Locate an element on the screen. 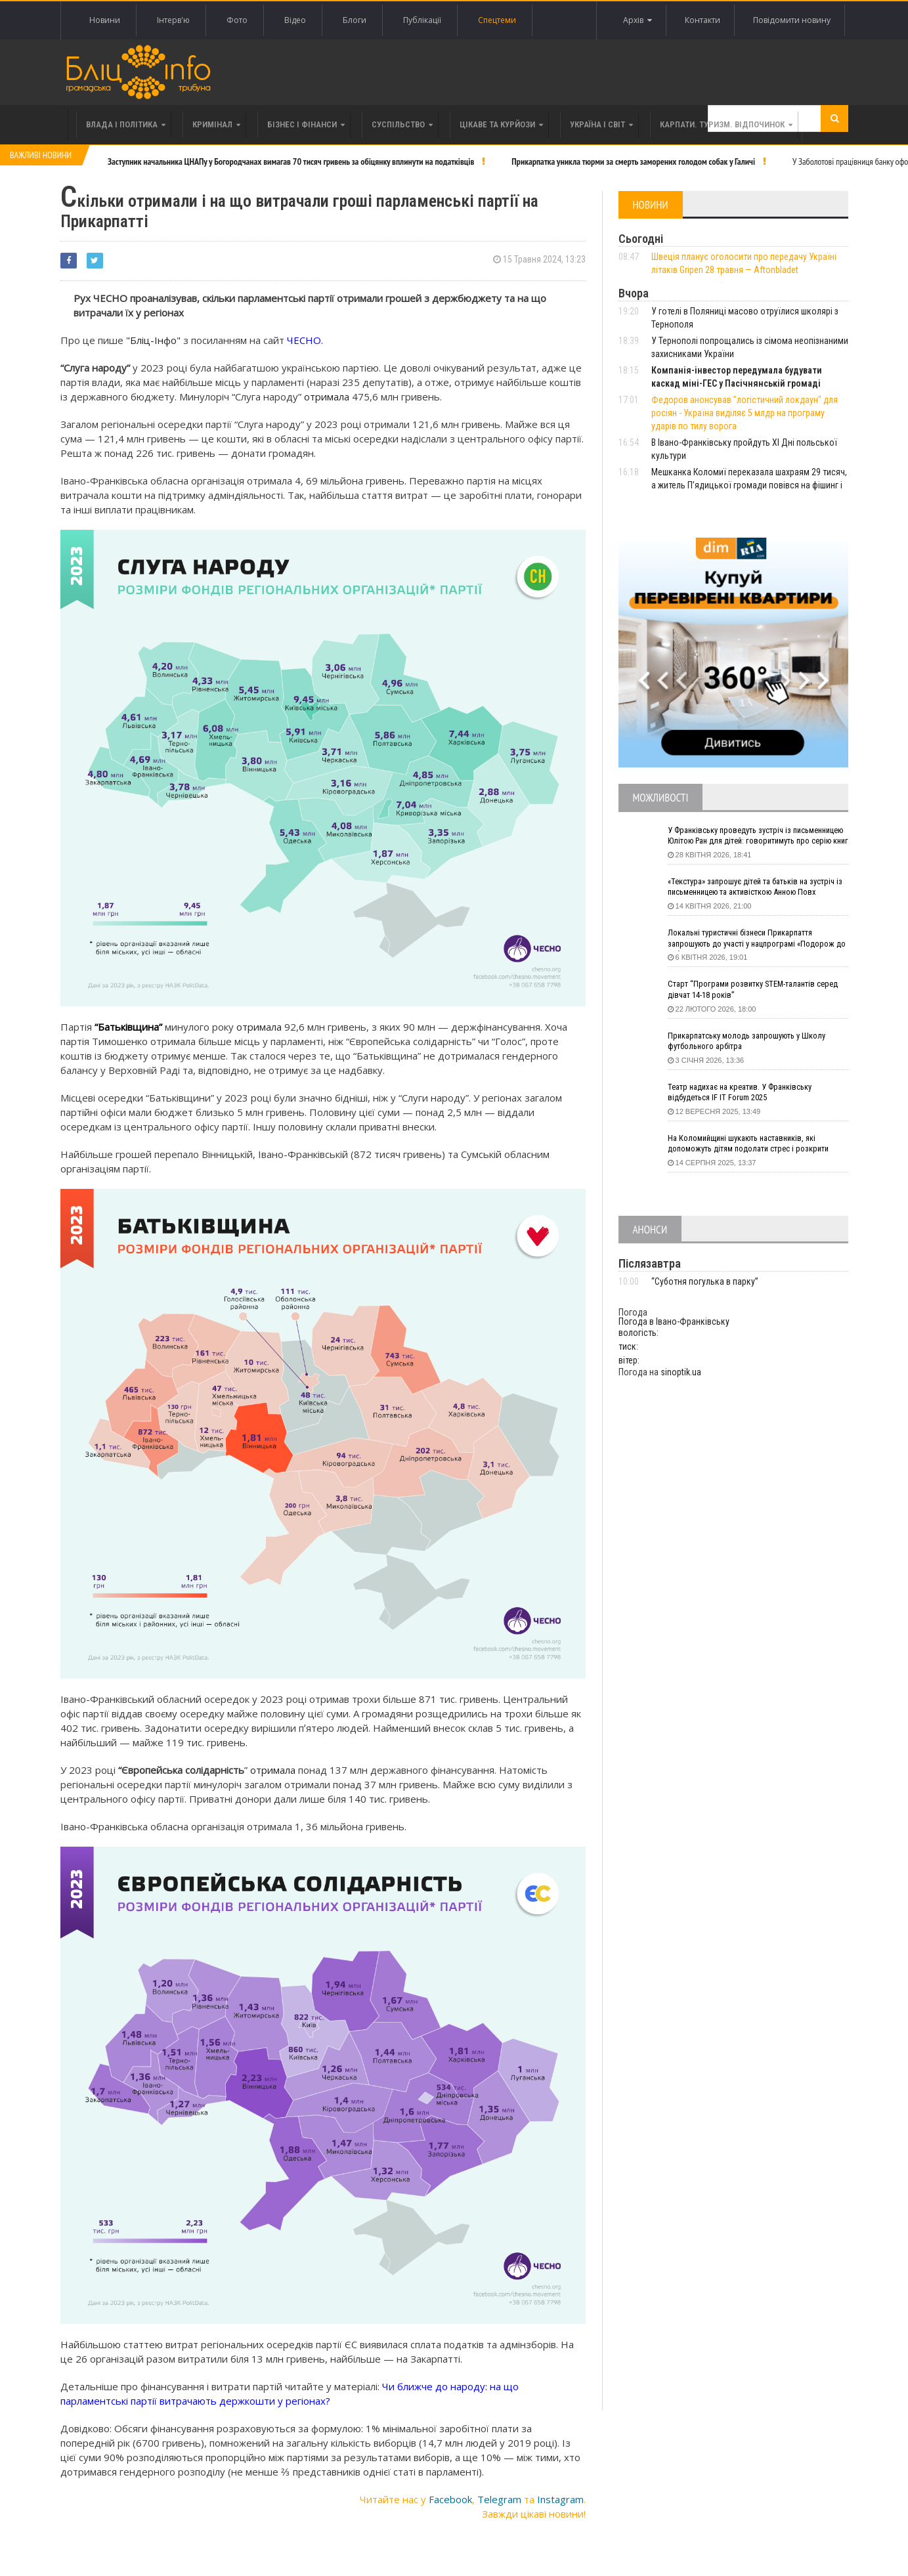  Facebook is located at coordinates (450, 2495).